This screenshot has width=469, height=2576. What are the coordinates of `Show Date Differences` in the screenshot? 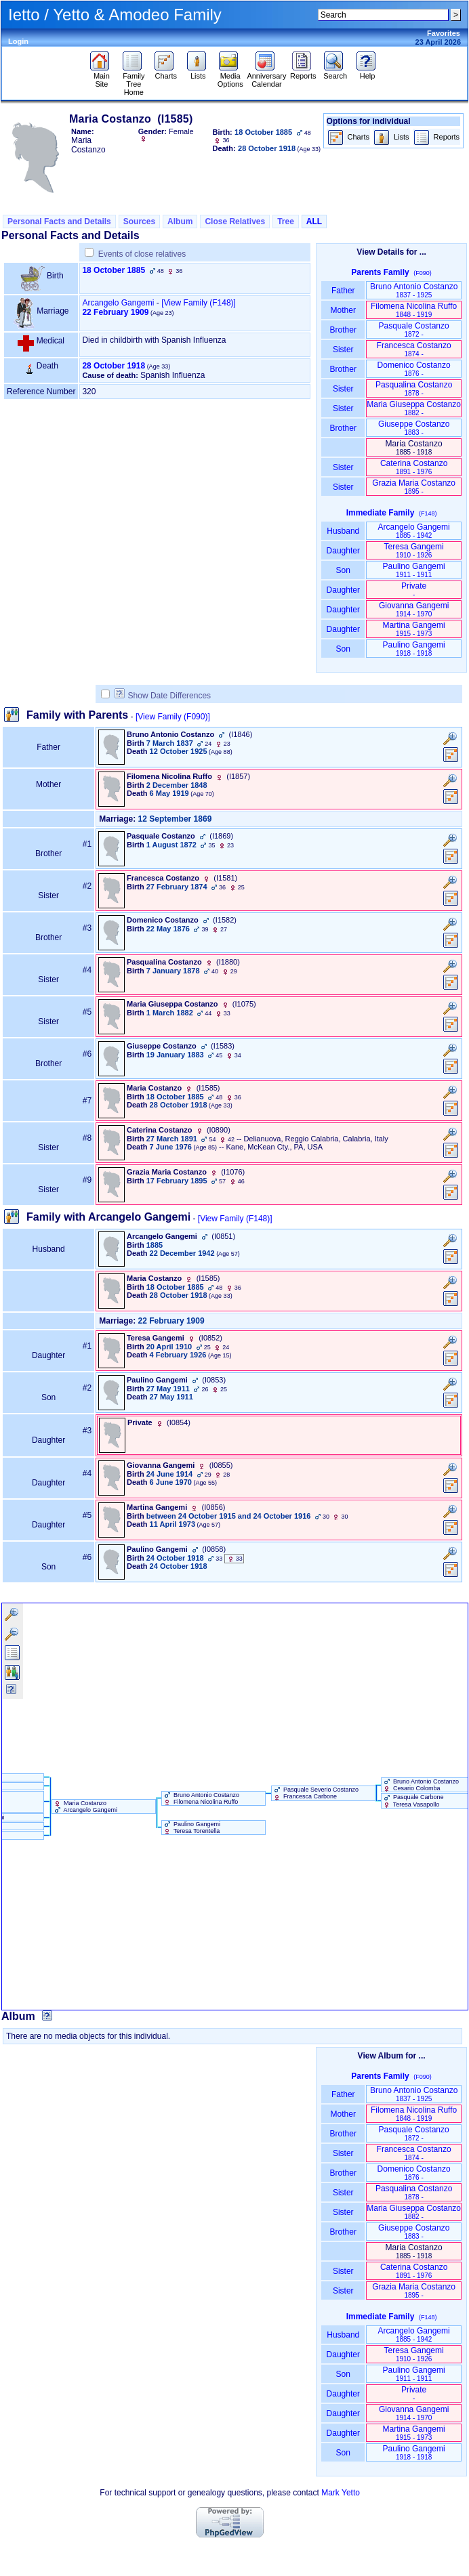 It's located at (163, 695).